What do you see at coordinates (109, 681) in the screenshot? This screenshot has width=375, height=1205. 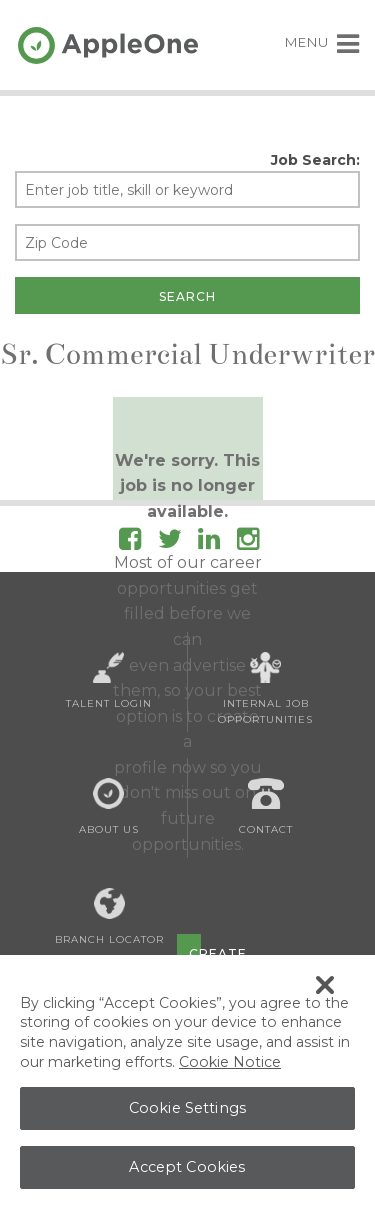 I see `Talent Login` at bounding box center [109, 681].